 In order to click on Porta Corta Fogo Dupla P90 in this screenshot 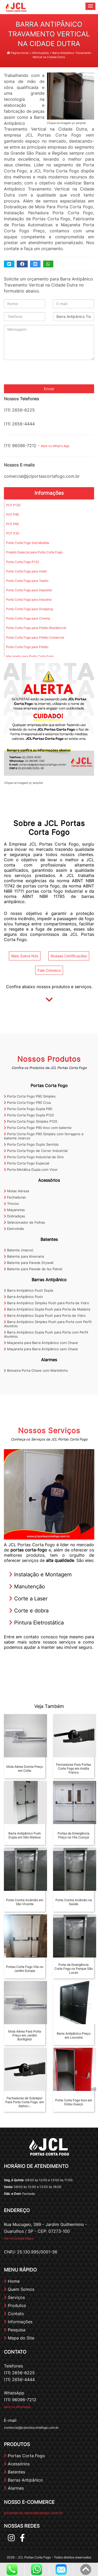, I will do `click(28, 1109)`.